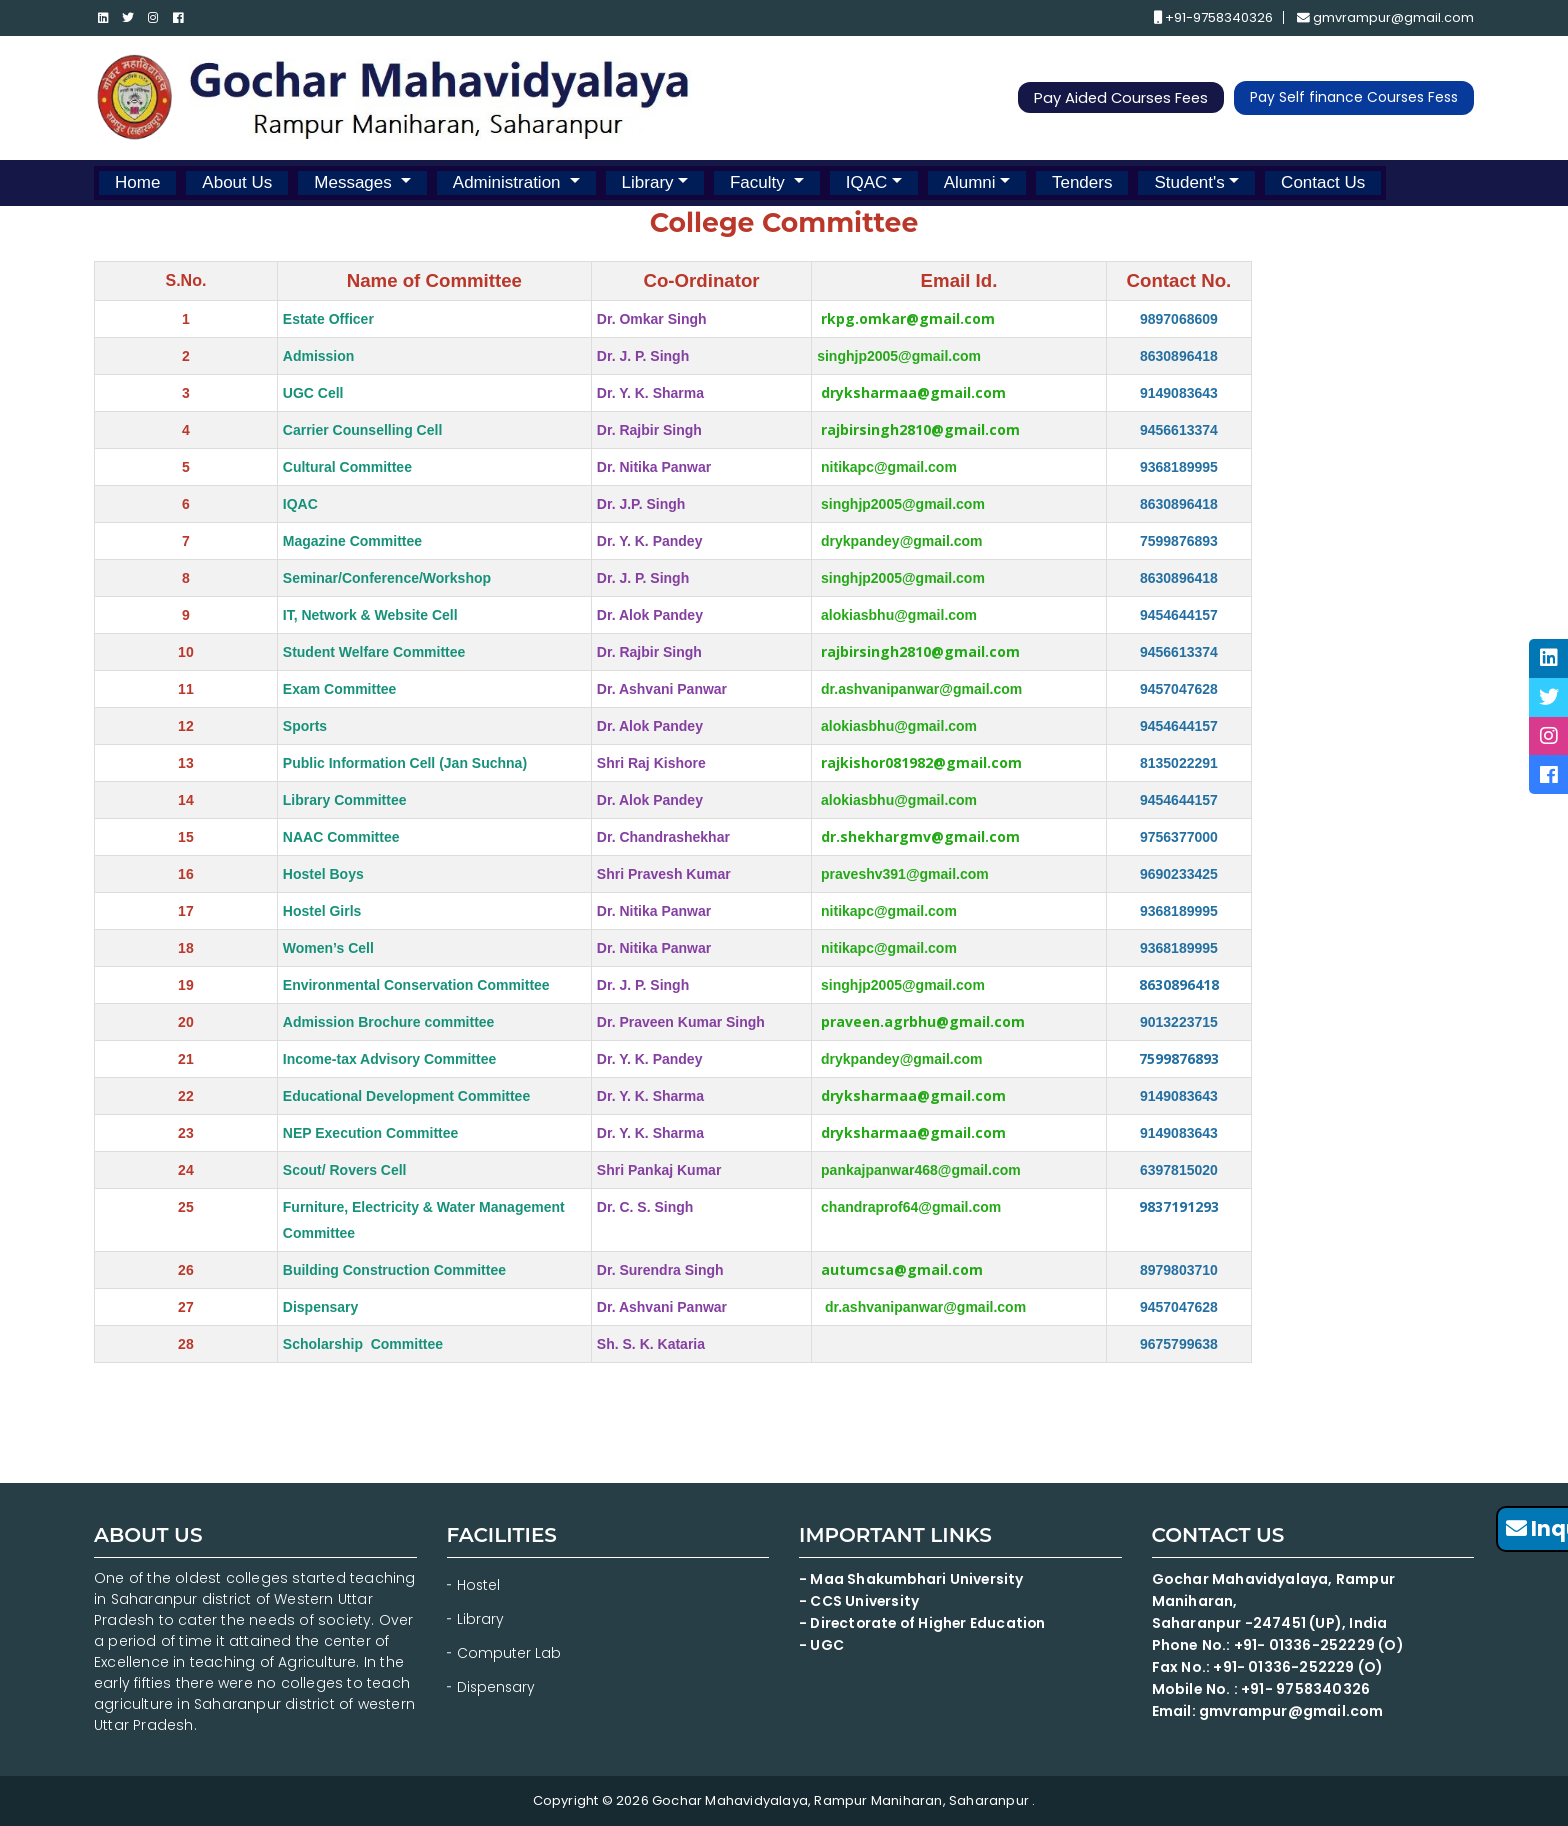  I want to click on Faculty, so click(760, 182).